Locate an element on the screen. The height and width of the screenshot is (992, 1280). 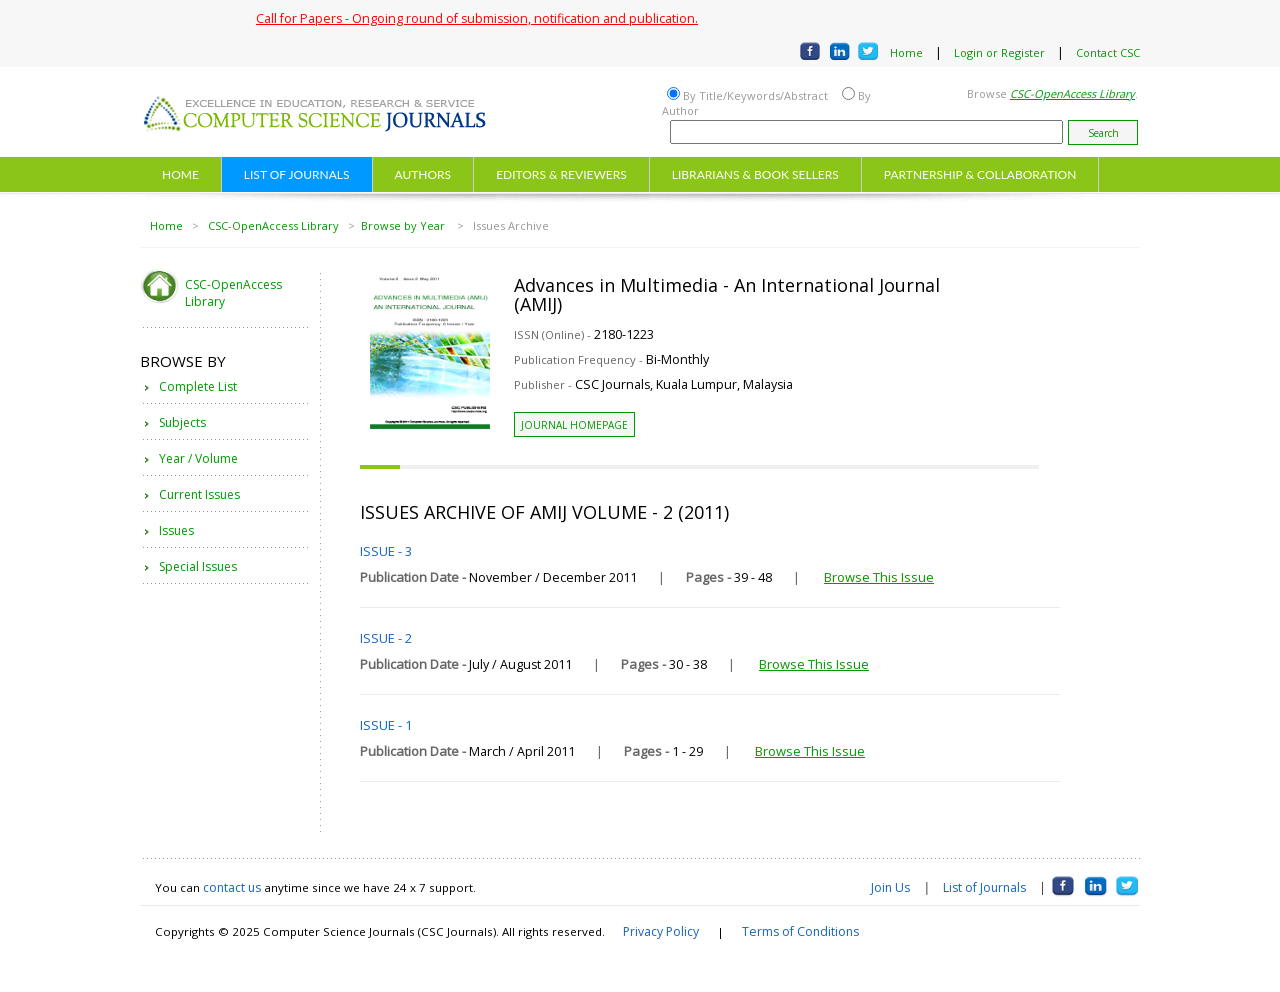
ISSUE - 2 is located at coordinates (386, 638).